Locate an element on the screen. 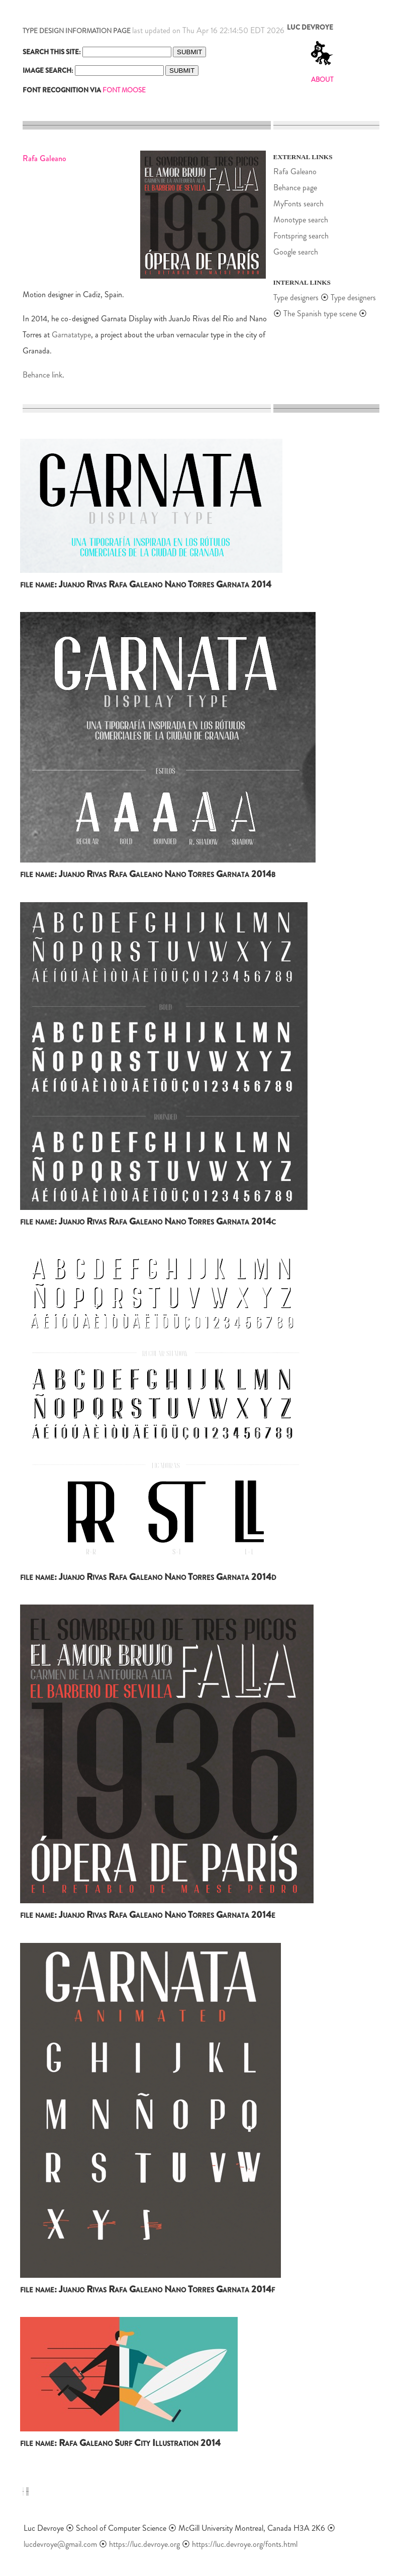 The width and height of the screenshot is (402, 2576). MyFonts search is located at coordinates (298, 203).